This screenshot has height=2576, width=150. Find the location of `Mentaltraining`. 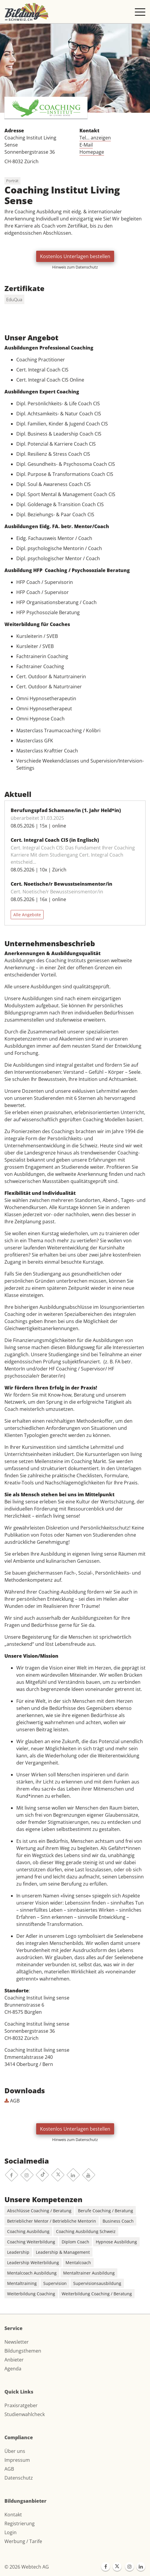

Mentaltraining is located at coordinates (22, 2283).